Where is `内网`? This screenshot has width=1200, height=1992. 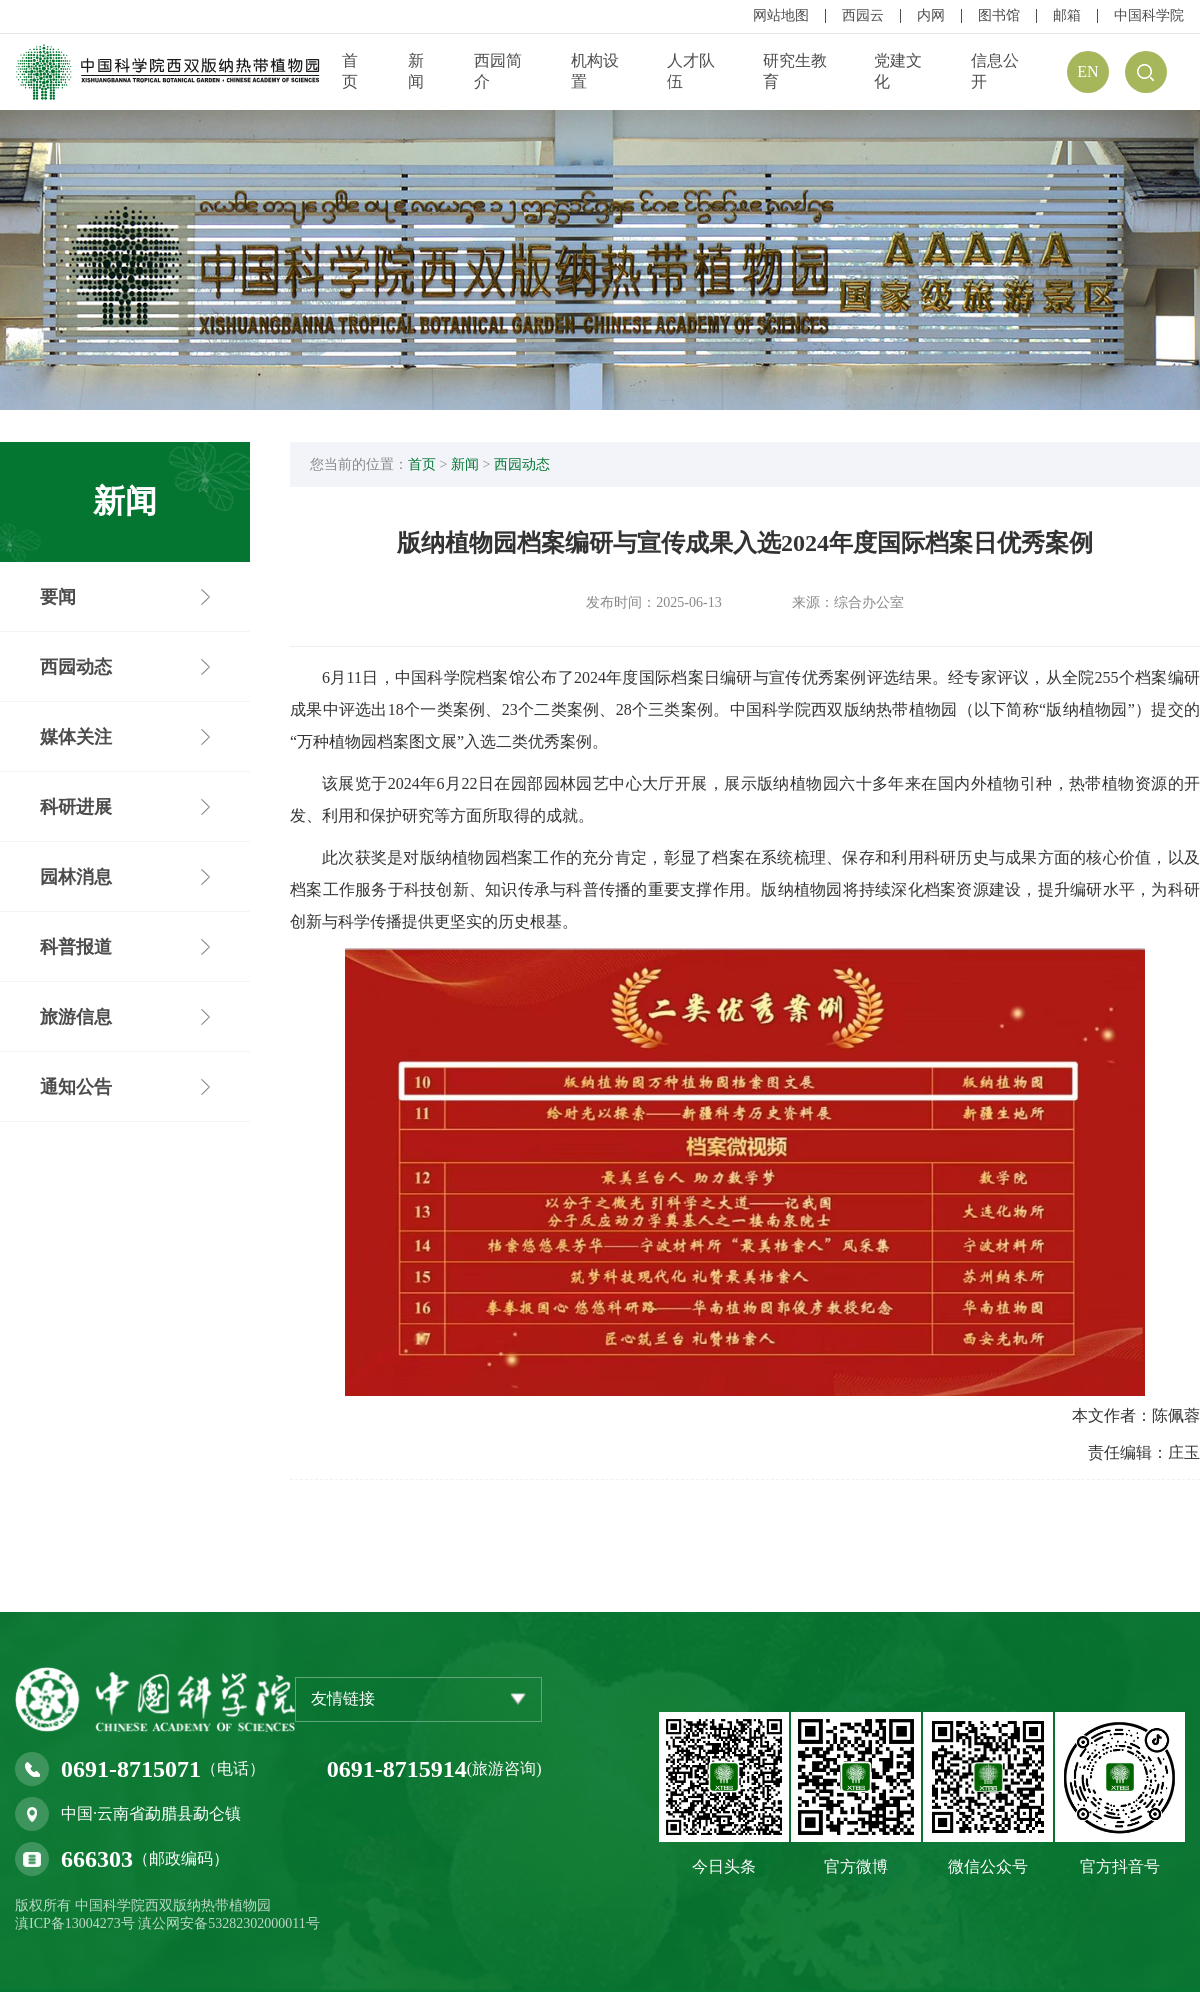
内网 is located at coordinates (931, 16).